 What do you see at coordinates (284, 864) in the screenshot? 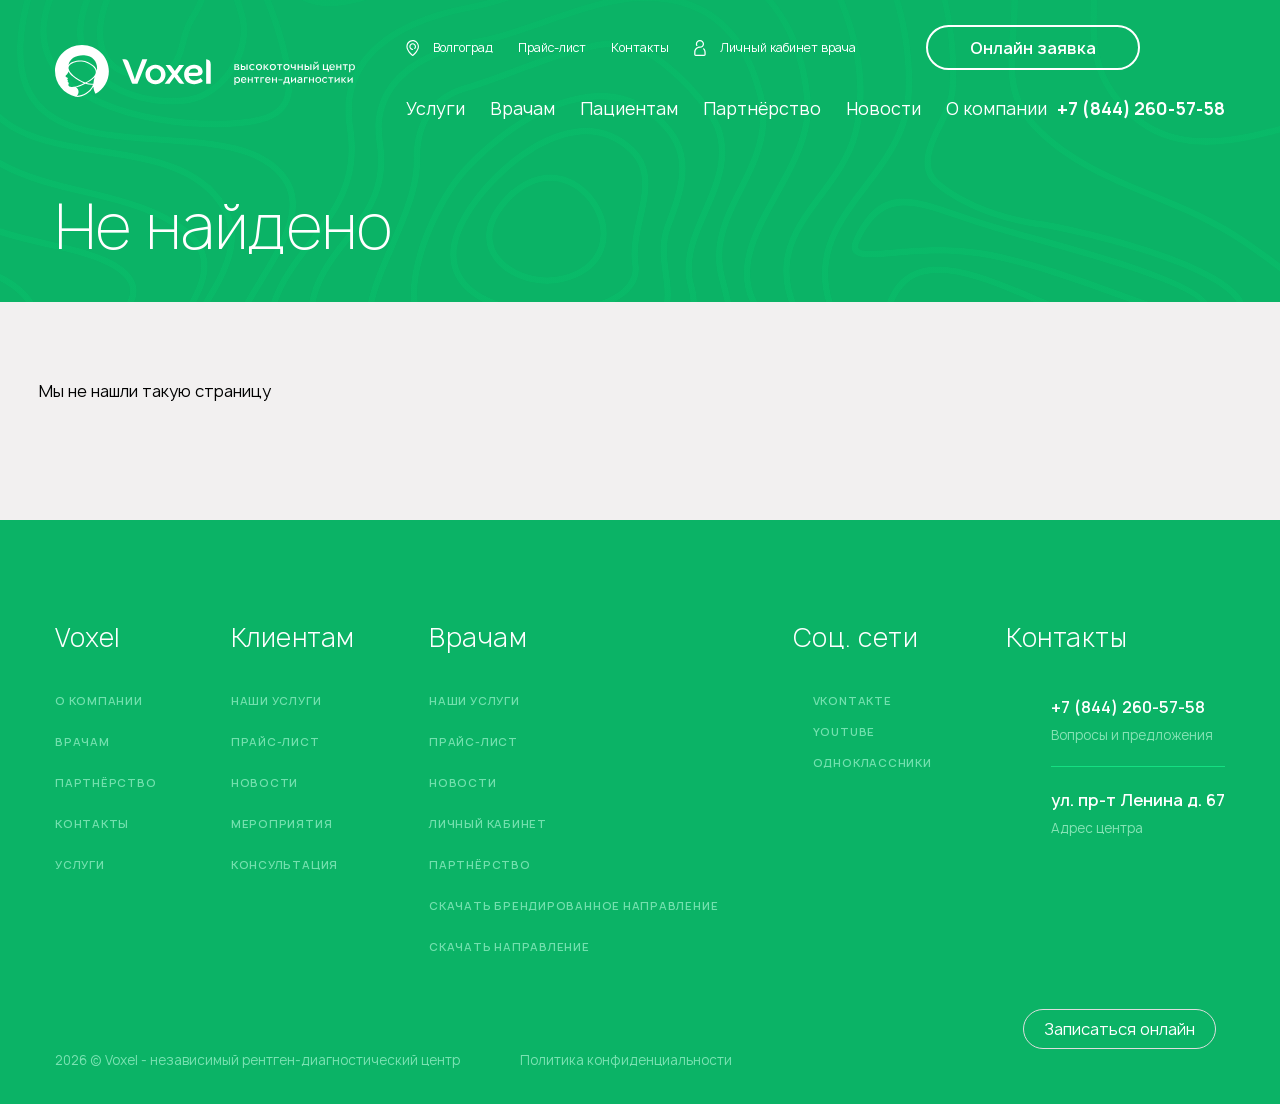
I see `Консультация` at bounding box center [284, 864].